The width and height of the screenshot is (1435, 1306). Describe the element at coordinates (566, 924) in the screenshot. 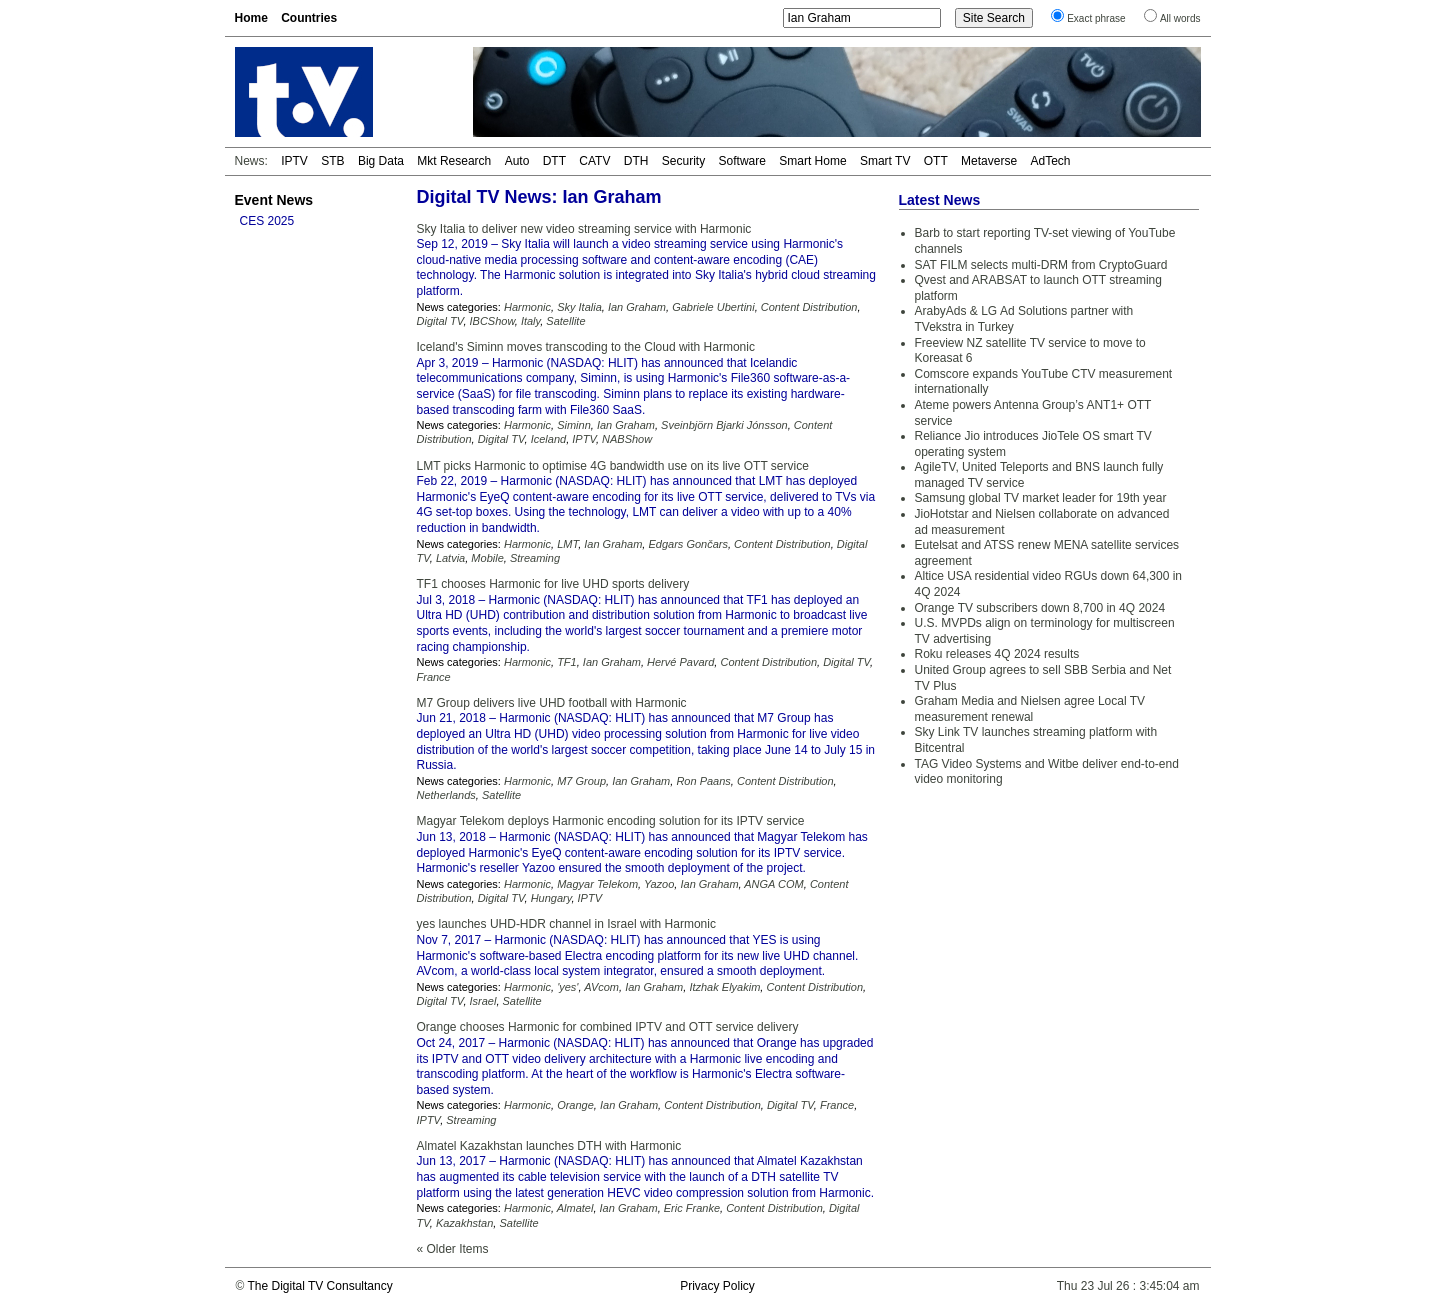

I see `yes launches UHD-HDR channel in Israel with Harmonic` at that location.